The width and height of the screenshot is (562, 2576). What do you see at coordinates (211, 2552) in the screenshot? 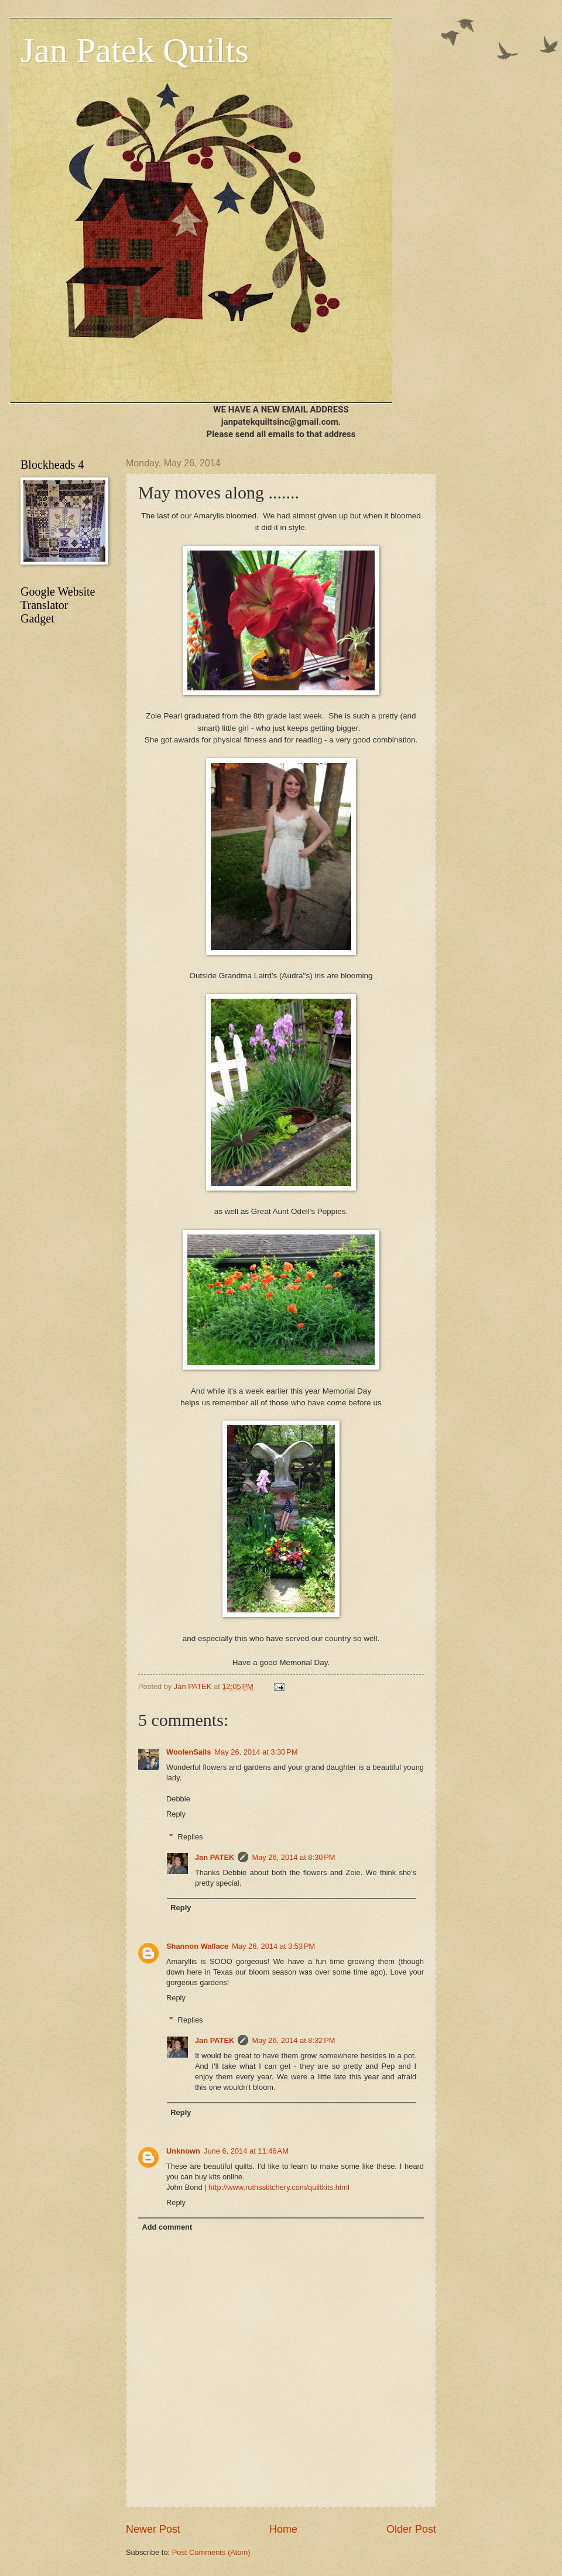
I see `Post Comments (Atom)` at bounding box center [211, 2552].